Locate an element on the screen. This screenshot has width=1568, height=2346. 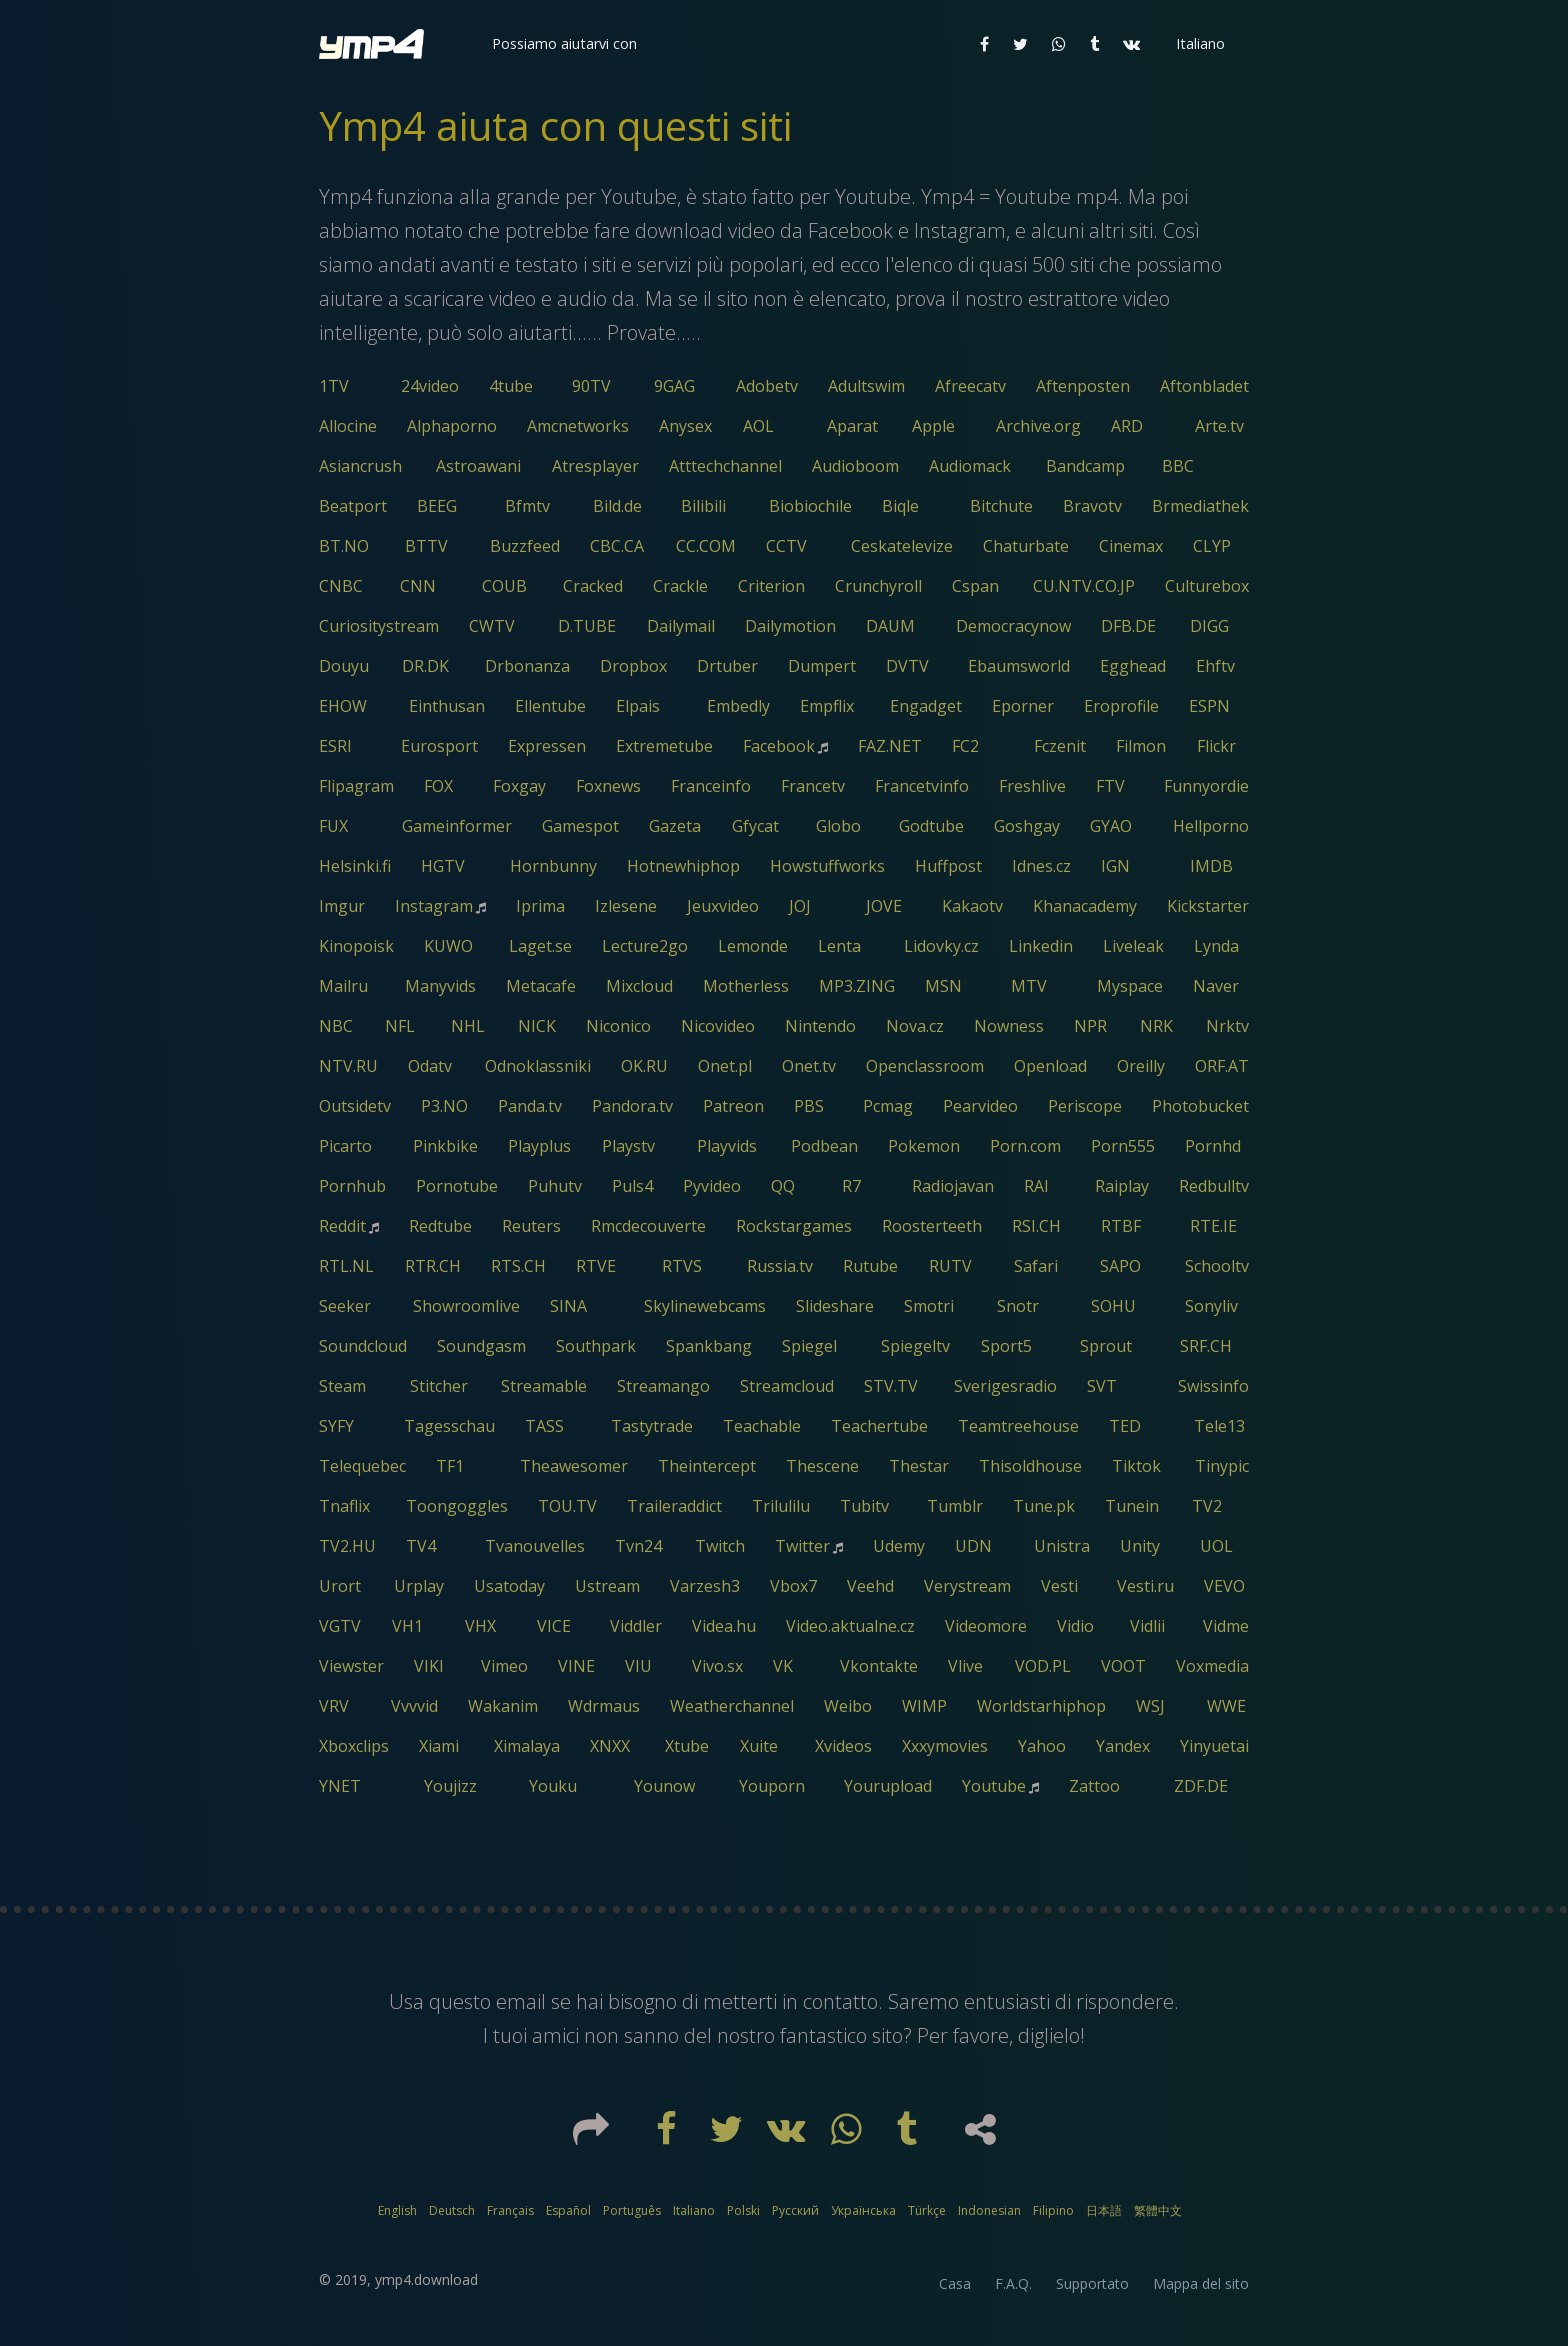
Xiami is located at coordinates (439, 1746).